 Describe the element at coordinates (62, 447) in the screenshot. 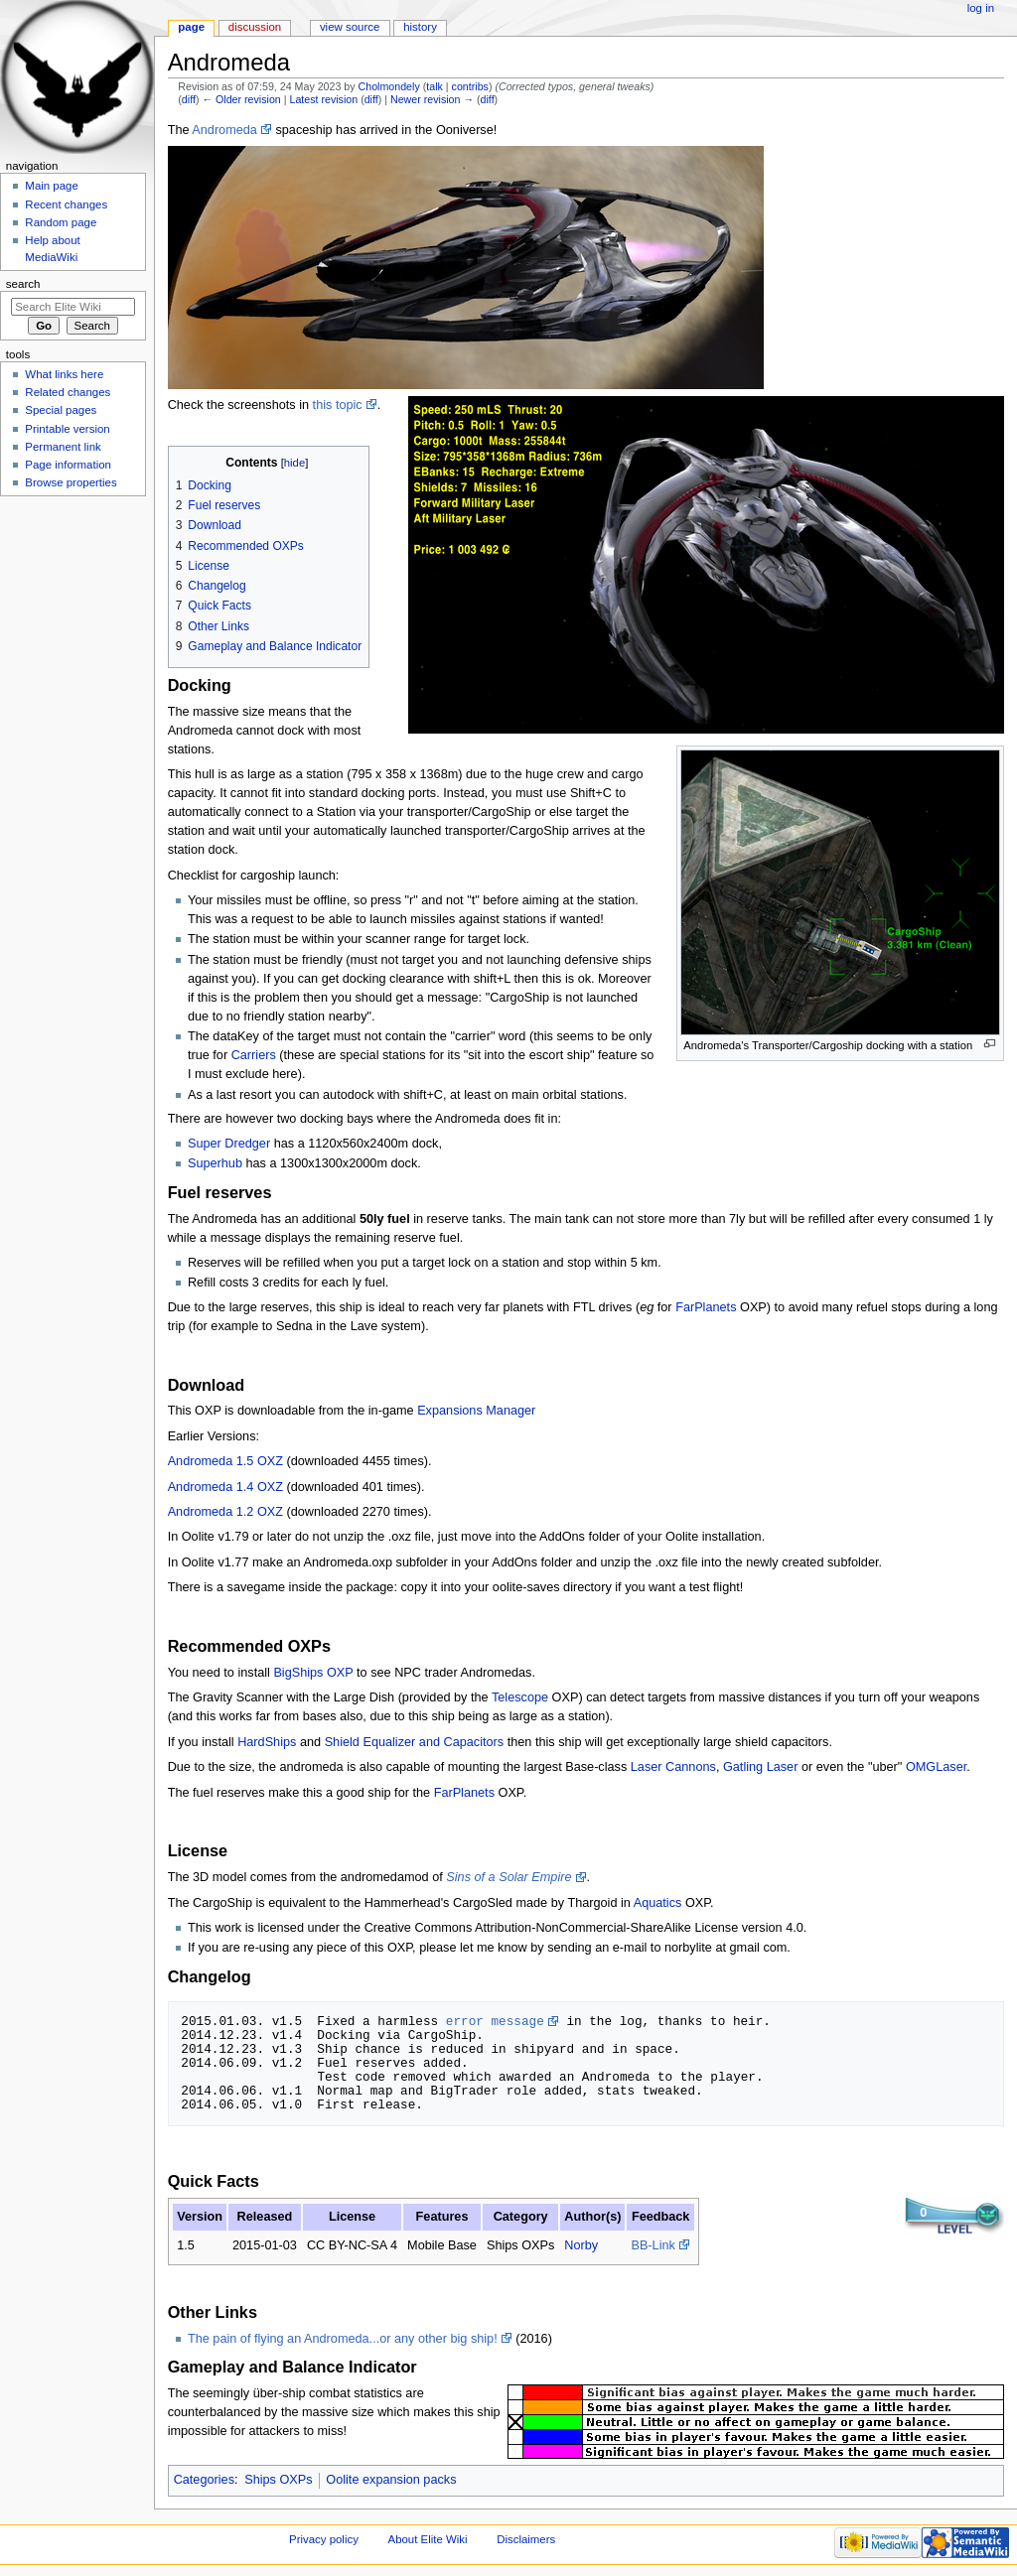

I see `Permanent link` at that location.